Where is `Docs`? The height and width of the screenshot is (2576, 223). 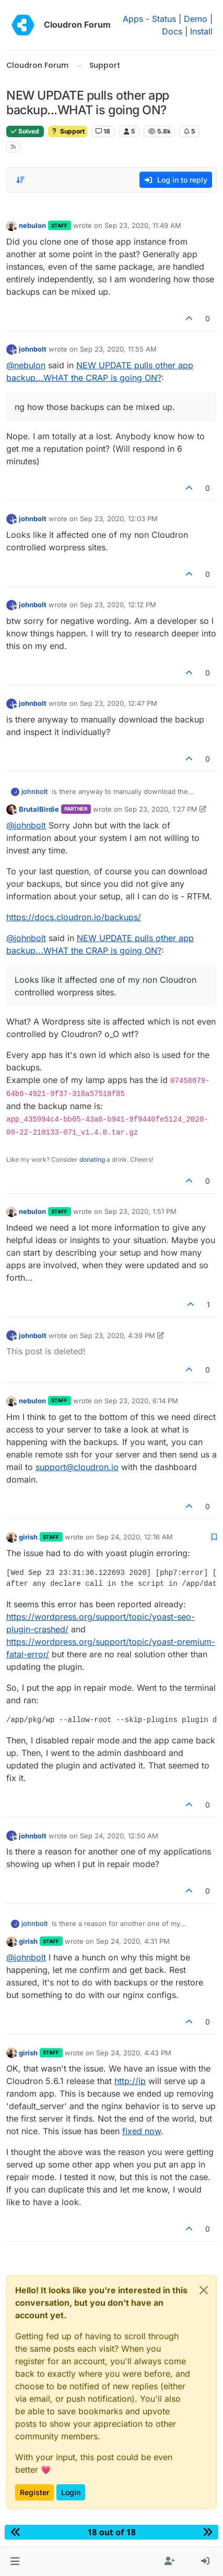
Docs is located at coordinates (172, 31).